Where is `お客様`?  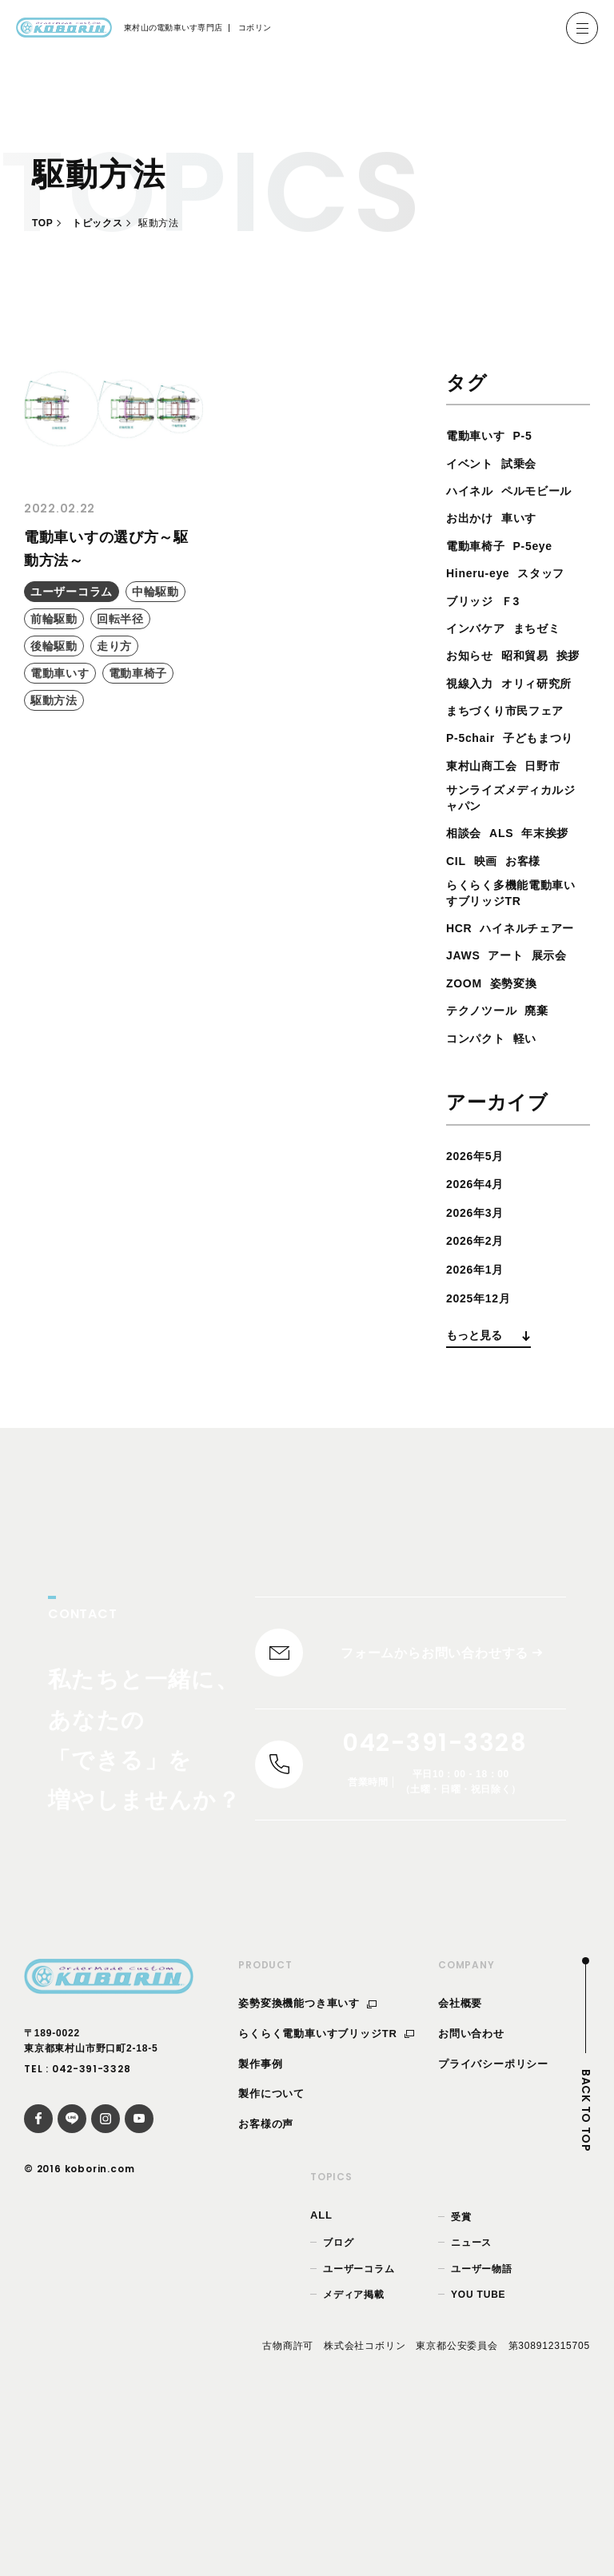
お客様 is located at coordinates (466, 974).